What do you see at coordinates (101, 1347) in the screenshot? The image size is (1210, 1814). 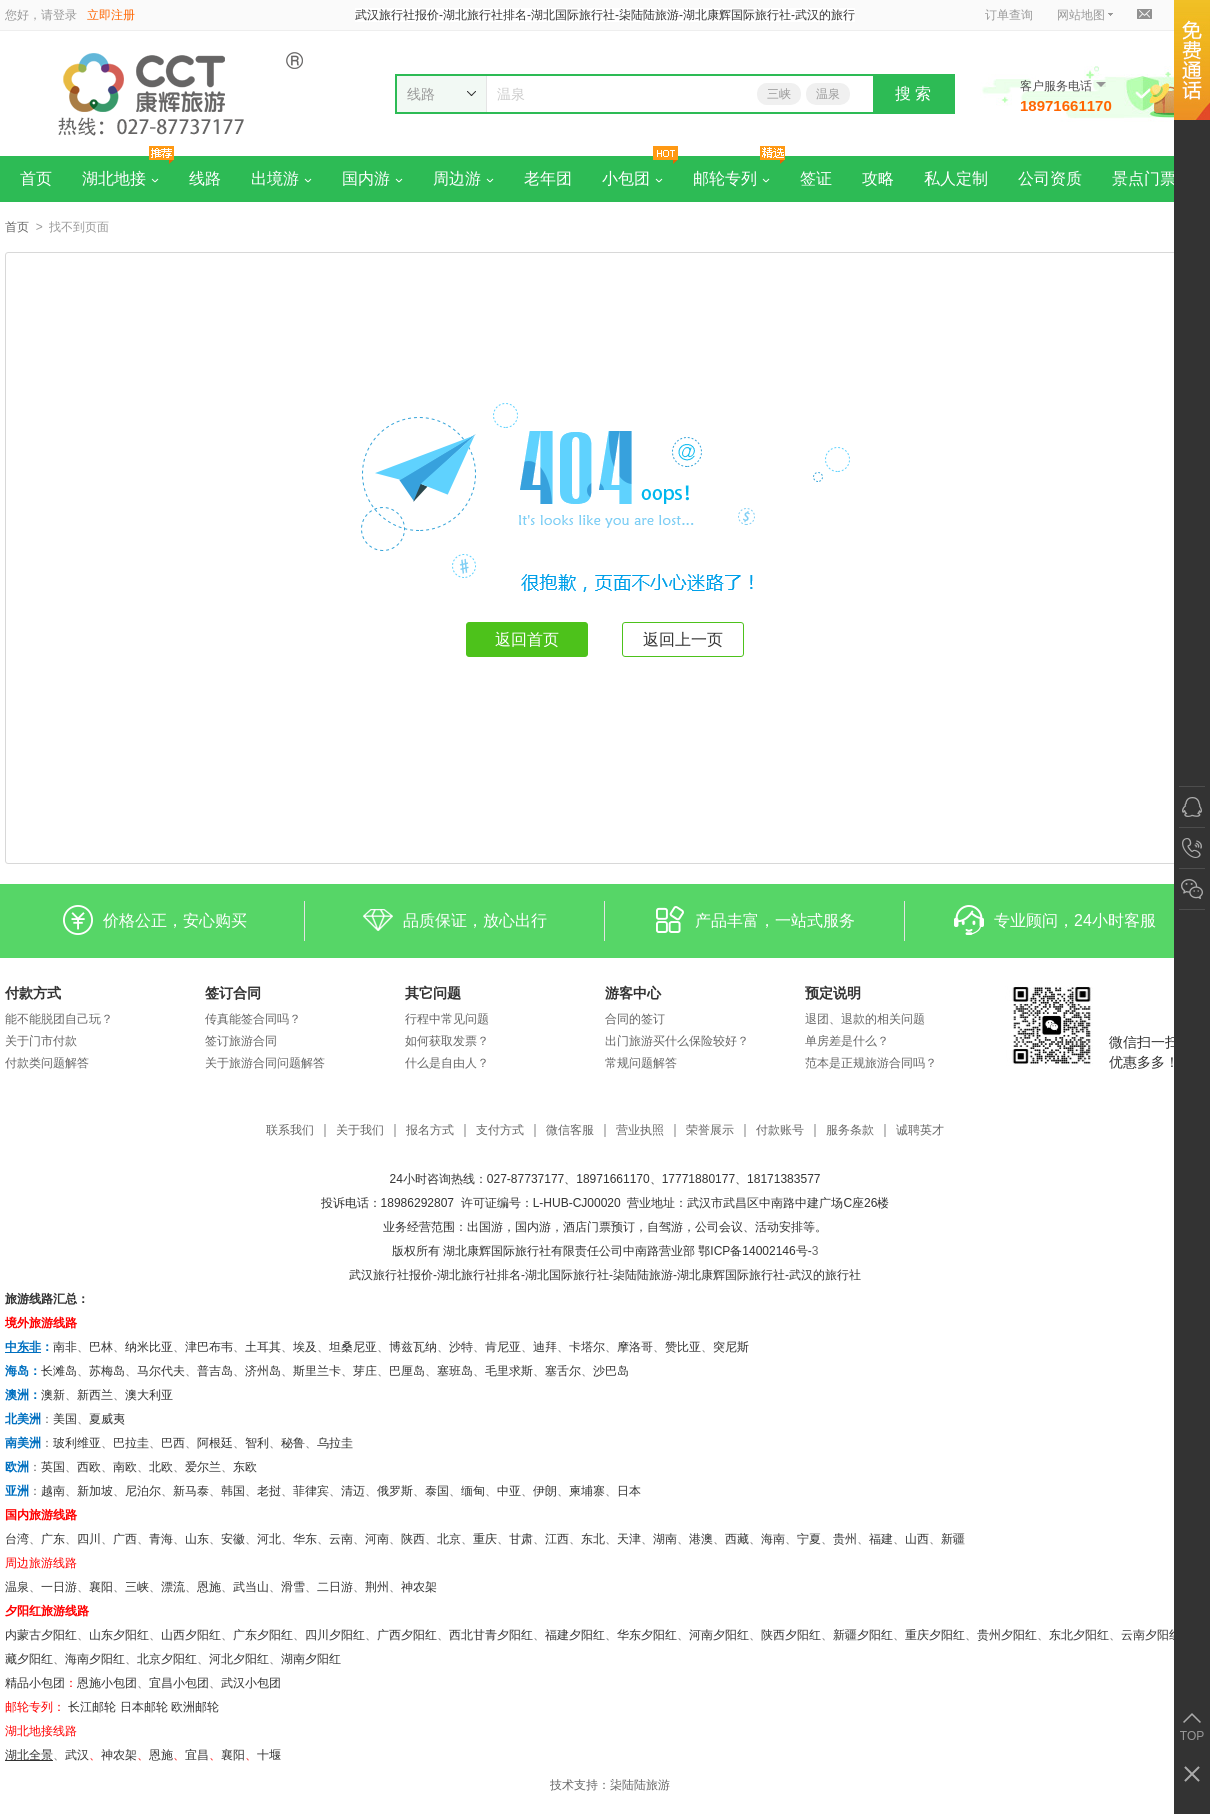 I see `巴林` at bounding box center [101, 1347].